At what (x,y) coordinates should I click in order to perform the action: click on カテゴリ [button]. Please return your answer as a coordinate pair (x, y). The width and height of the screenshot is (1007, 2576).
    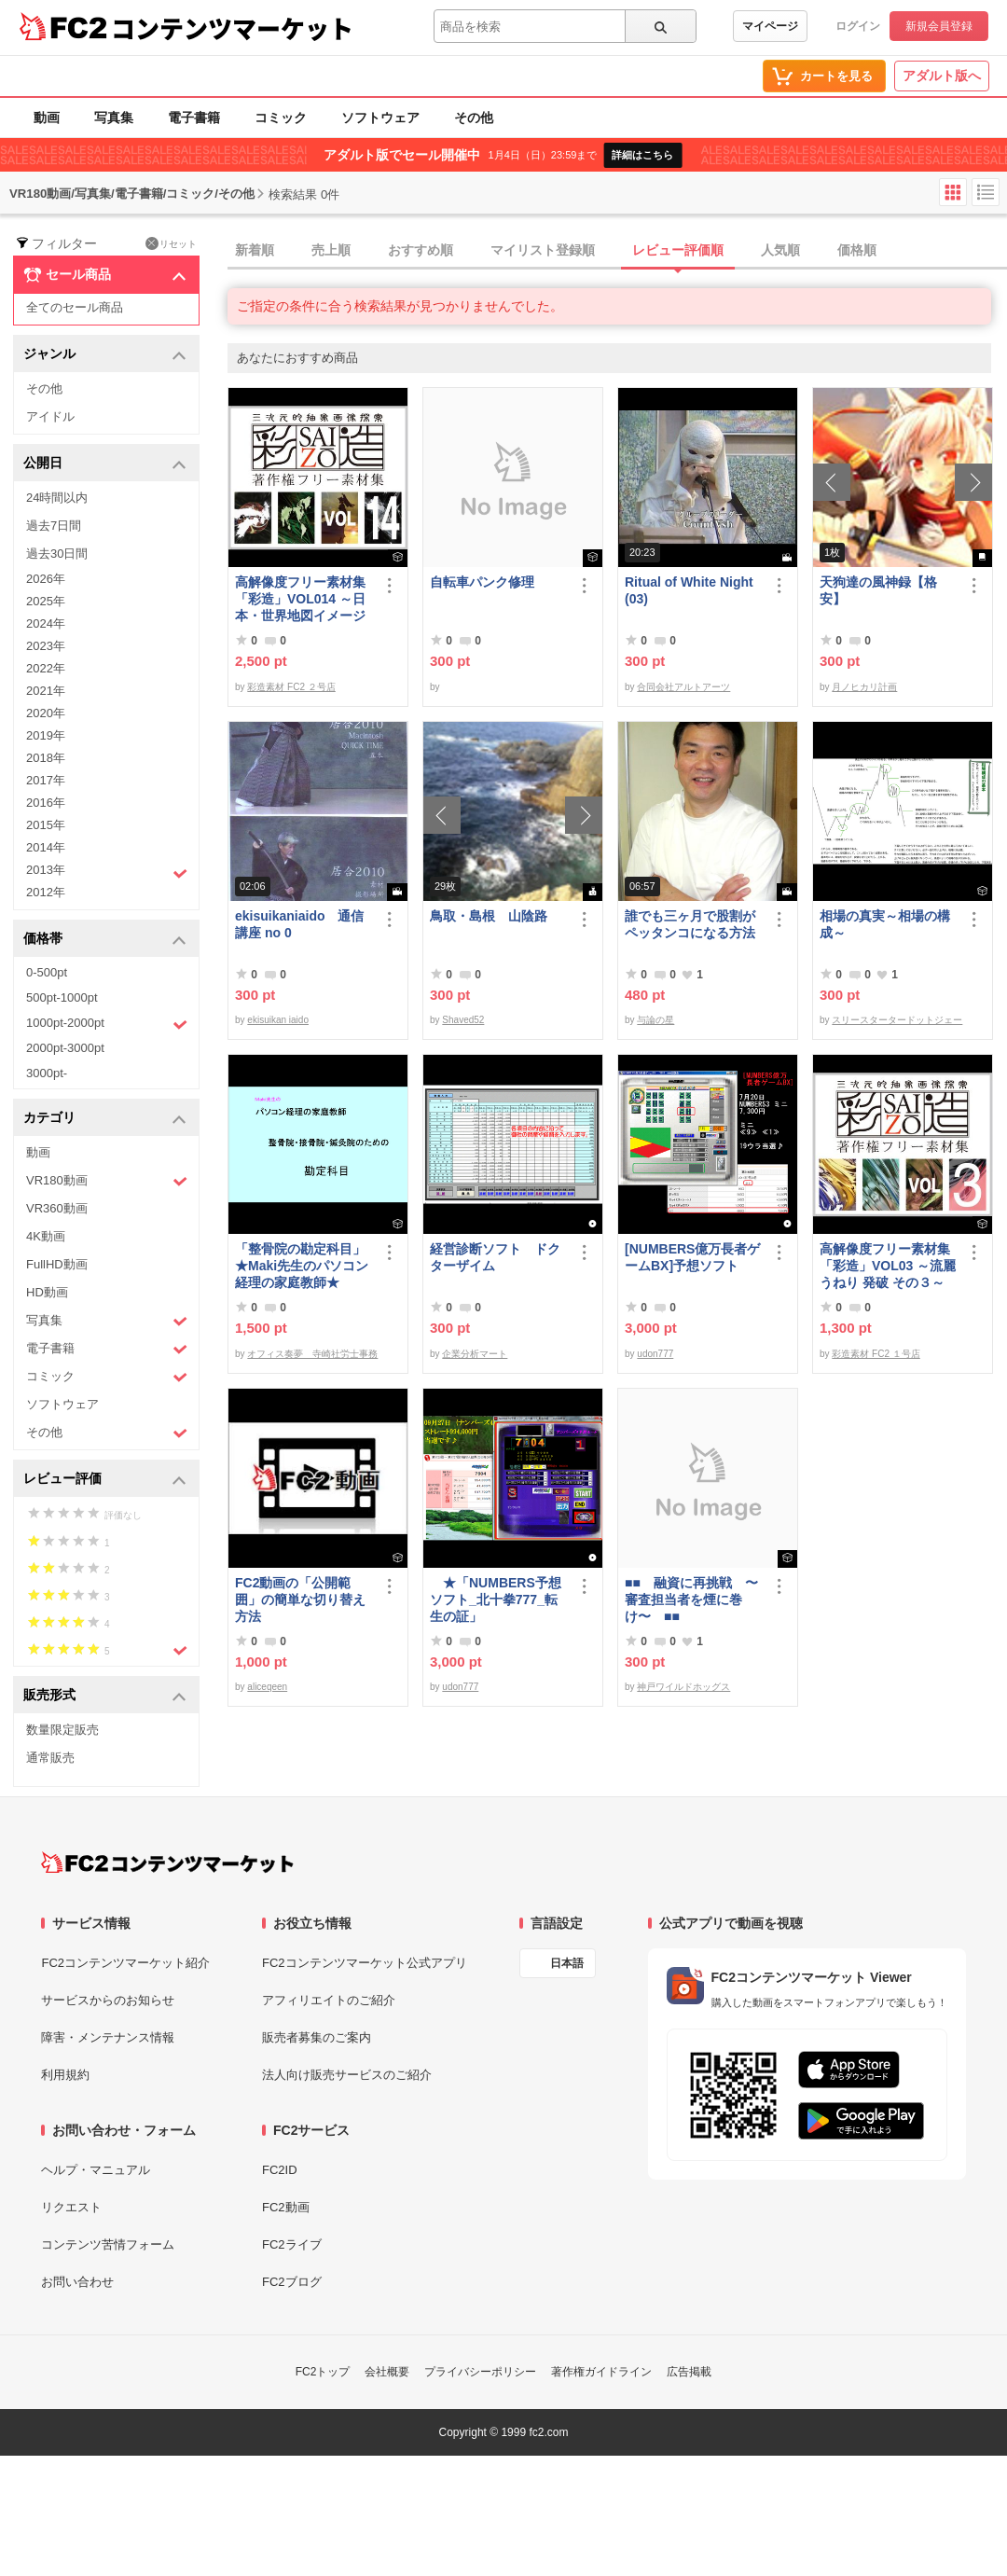
    Looking at the image, I should click on (104, 1119).